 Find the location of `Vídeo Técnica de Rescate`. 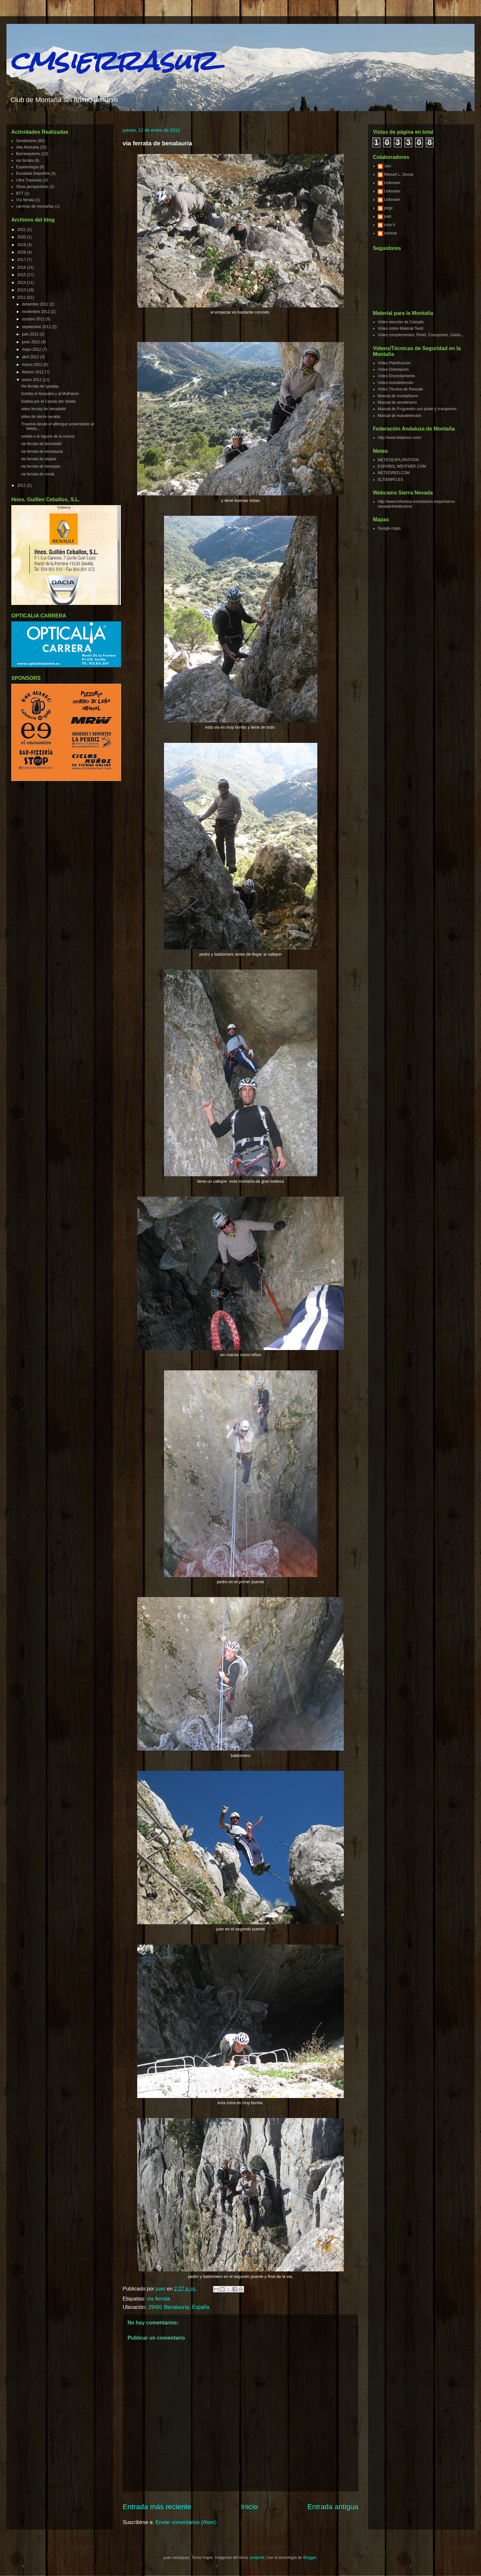

Vídeo Técnica de Rescate is located at coordinates (400, 389).